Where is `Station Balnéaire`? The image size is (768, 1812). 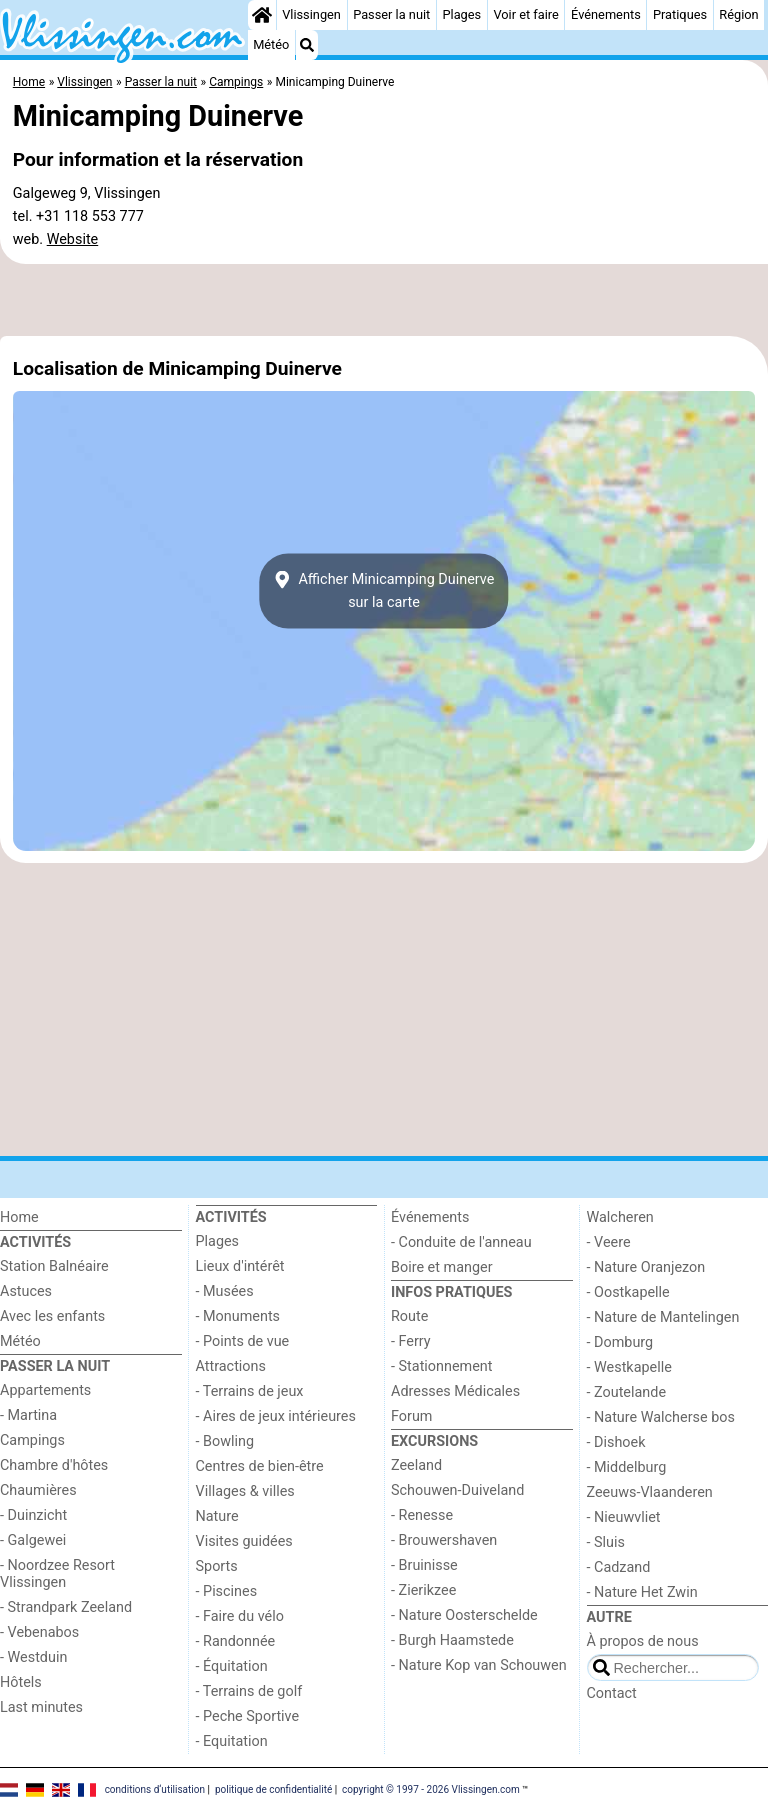 Station Balnéaire is located at coordinates (54, 1266).